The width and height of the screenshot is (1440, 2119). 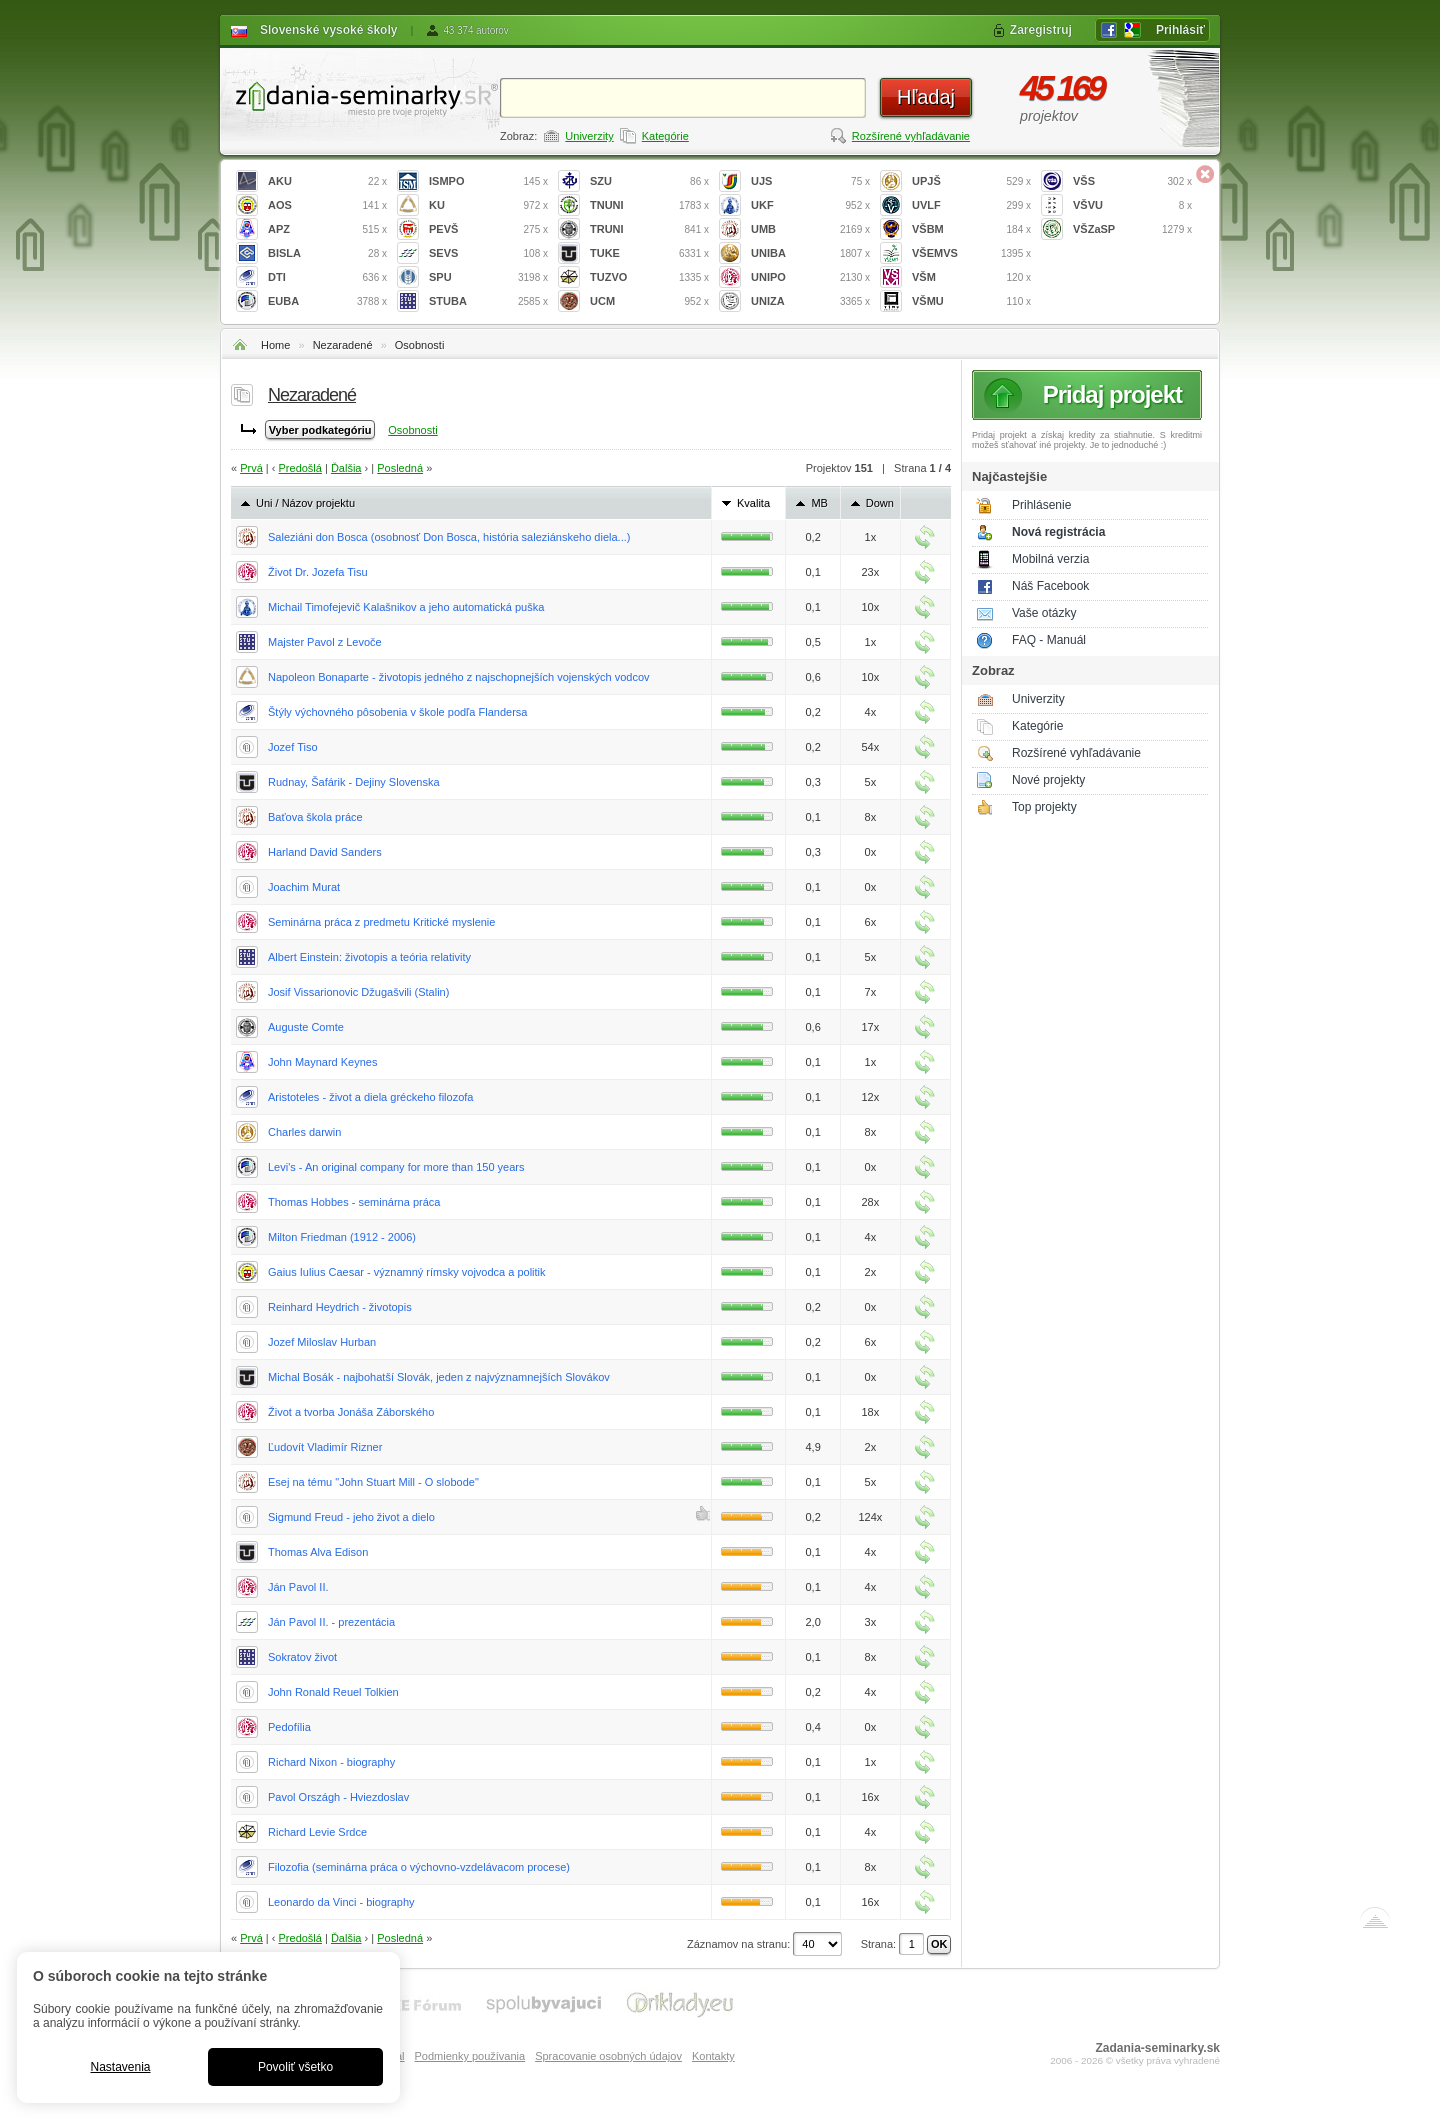 I want to click on Thomas Hobbes - seminárna práca, so click(x=354, y=1202).